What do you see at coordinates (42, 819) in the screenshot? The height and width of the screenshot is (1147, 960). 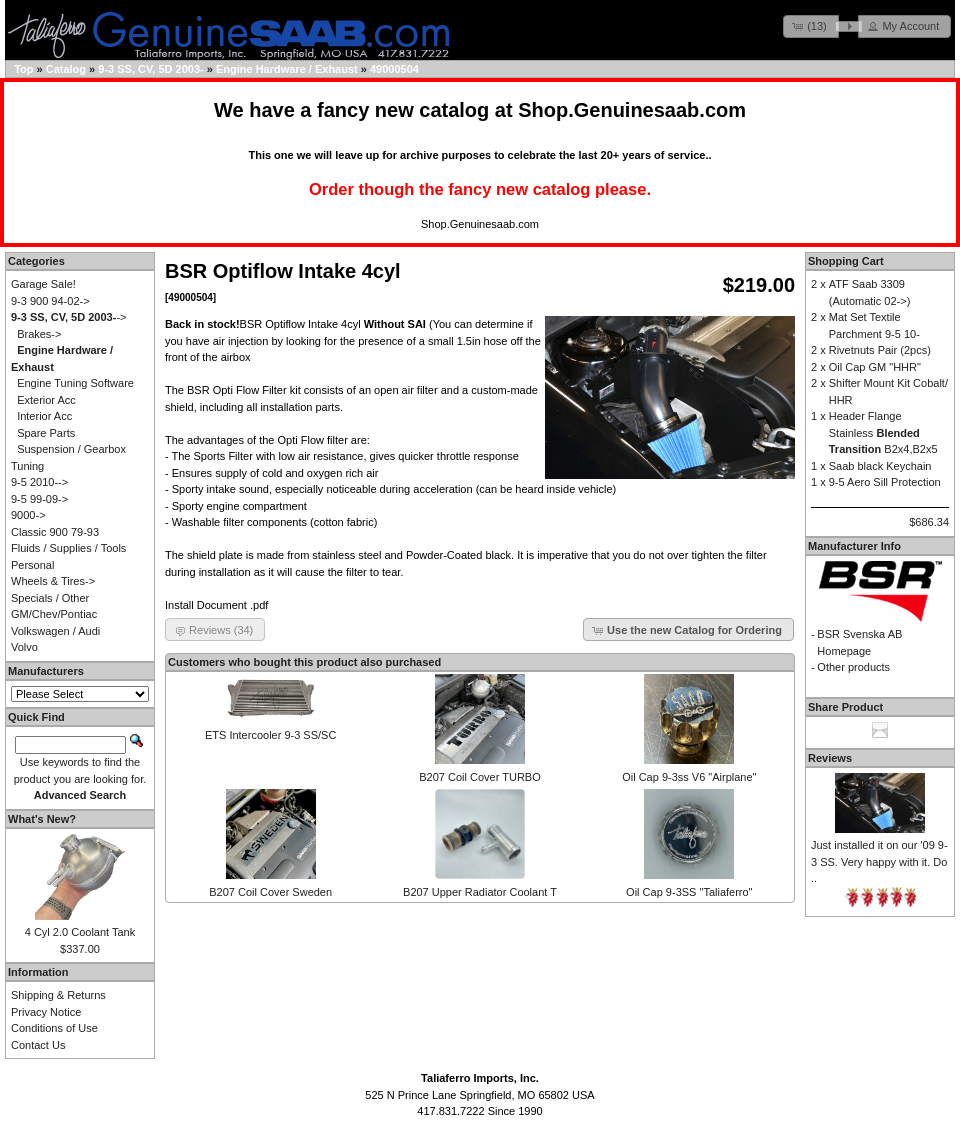 I see `What's New?` at bounding box center [42, 819].